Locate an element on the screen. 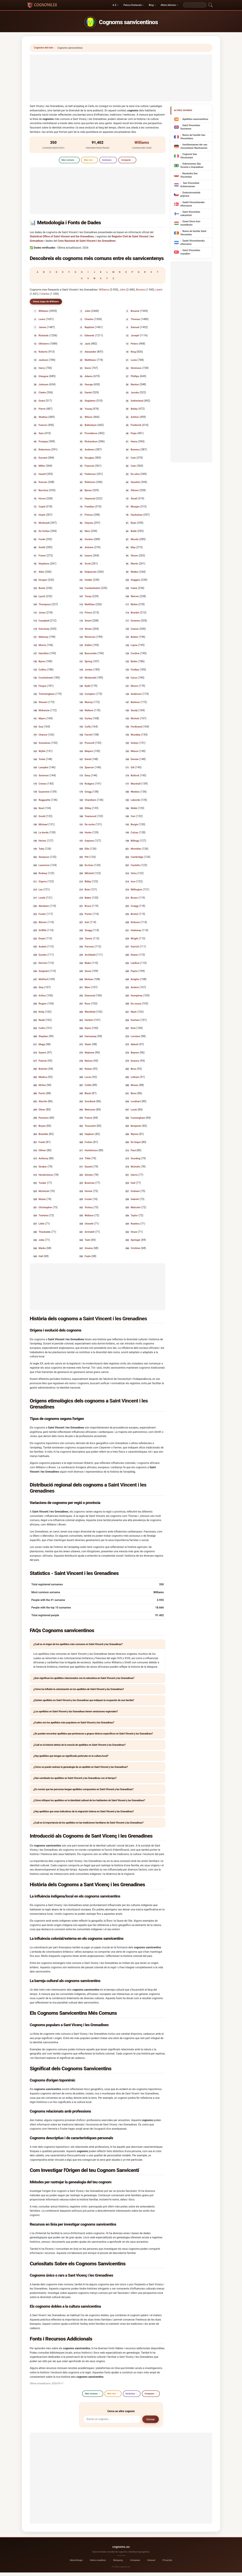 Image resolution: width=242 pixels, height=2576 pixels. France is located at coordinates (88, 1117).